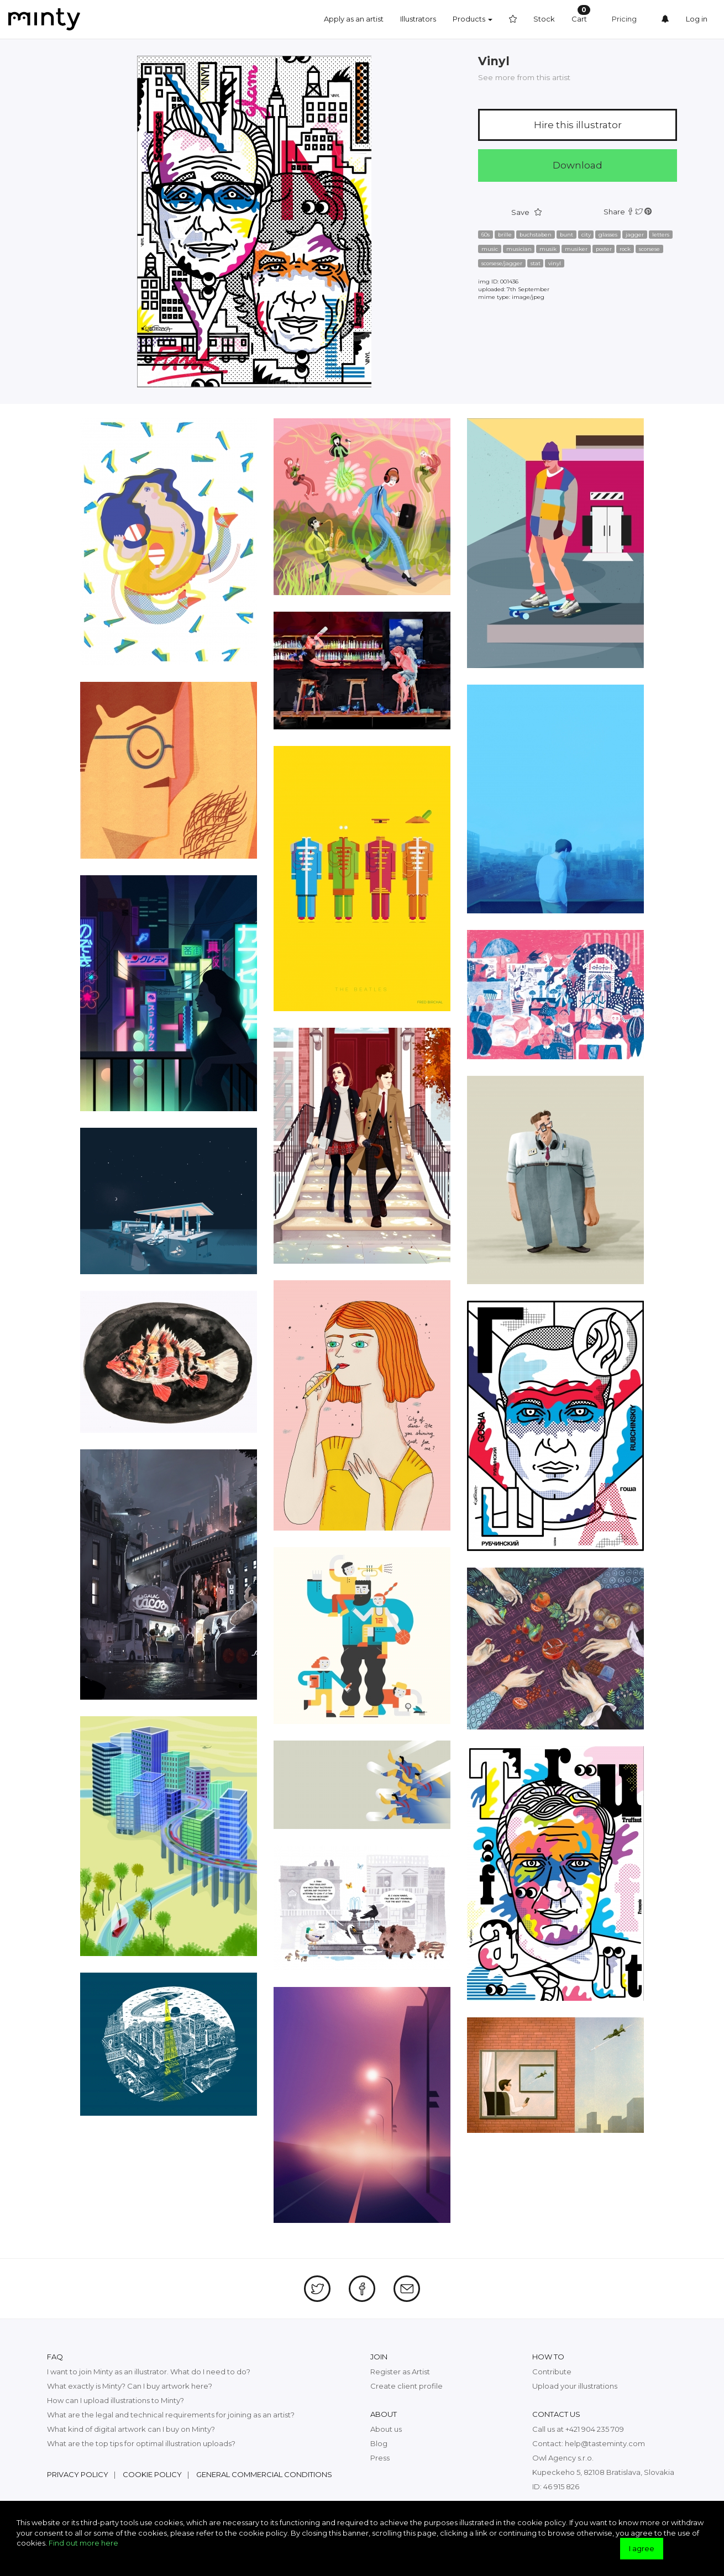 This screenshot has height=2576, width=724. I want to click on jagger, so click(635, 235).